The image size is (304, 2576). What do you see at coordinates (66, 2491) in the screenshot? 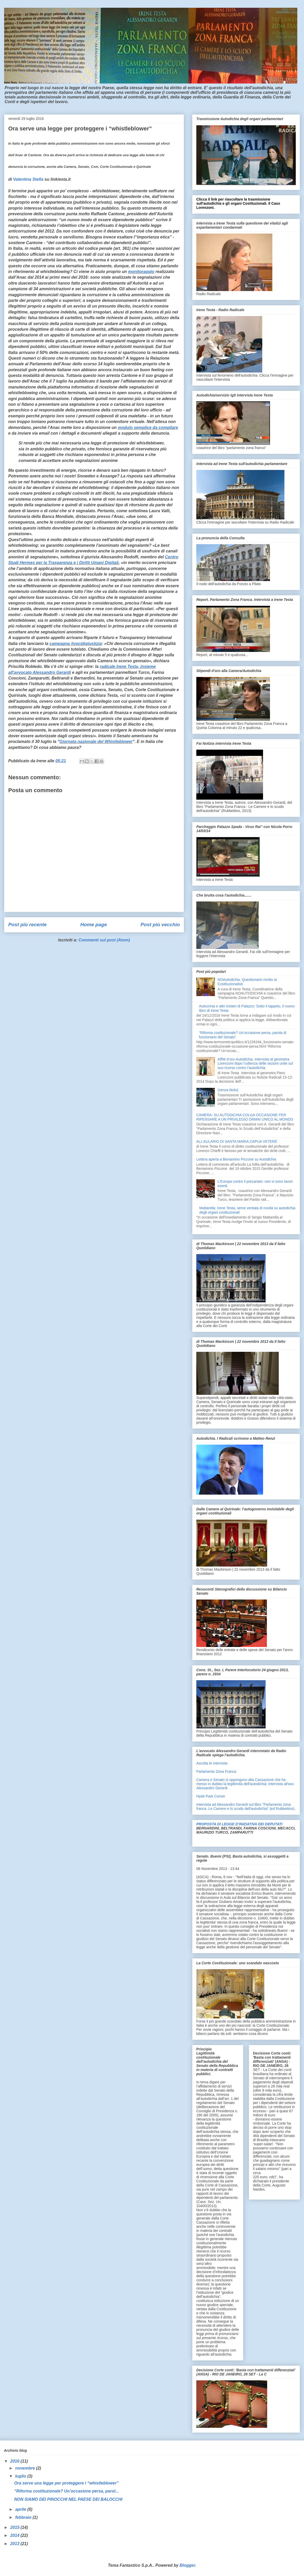
I see `“Riforma costituzionale? Un’occasione persa, parol...` at bounding box center [66, 2491].